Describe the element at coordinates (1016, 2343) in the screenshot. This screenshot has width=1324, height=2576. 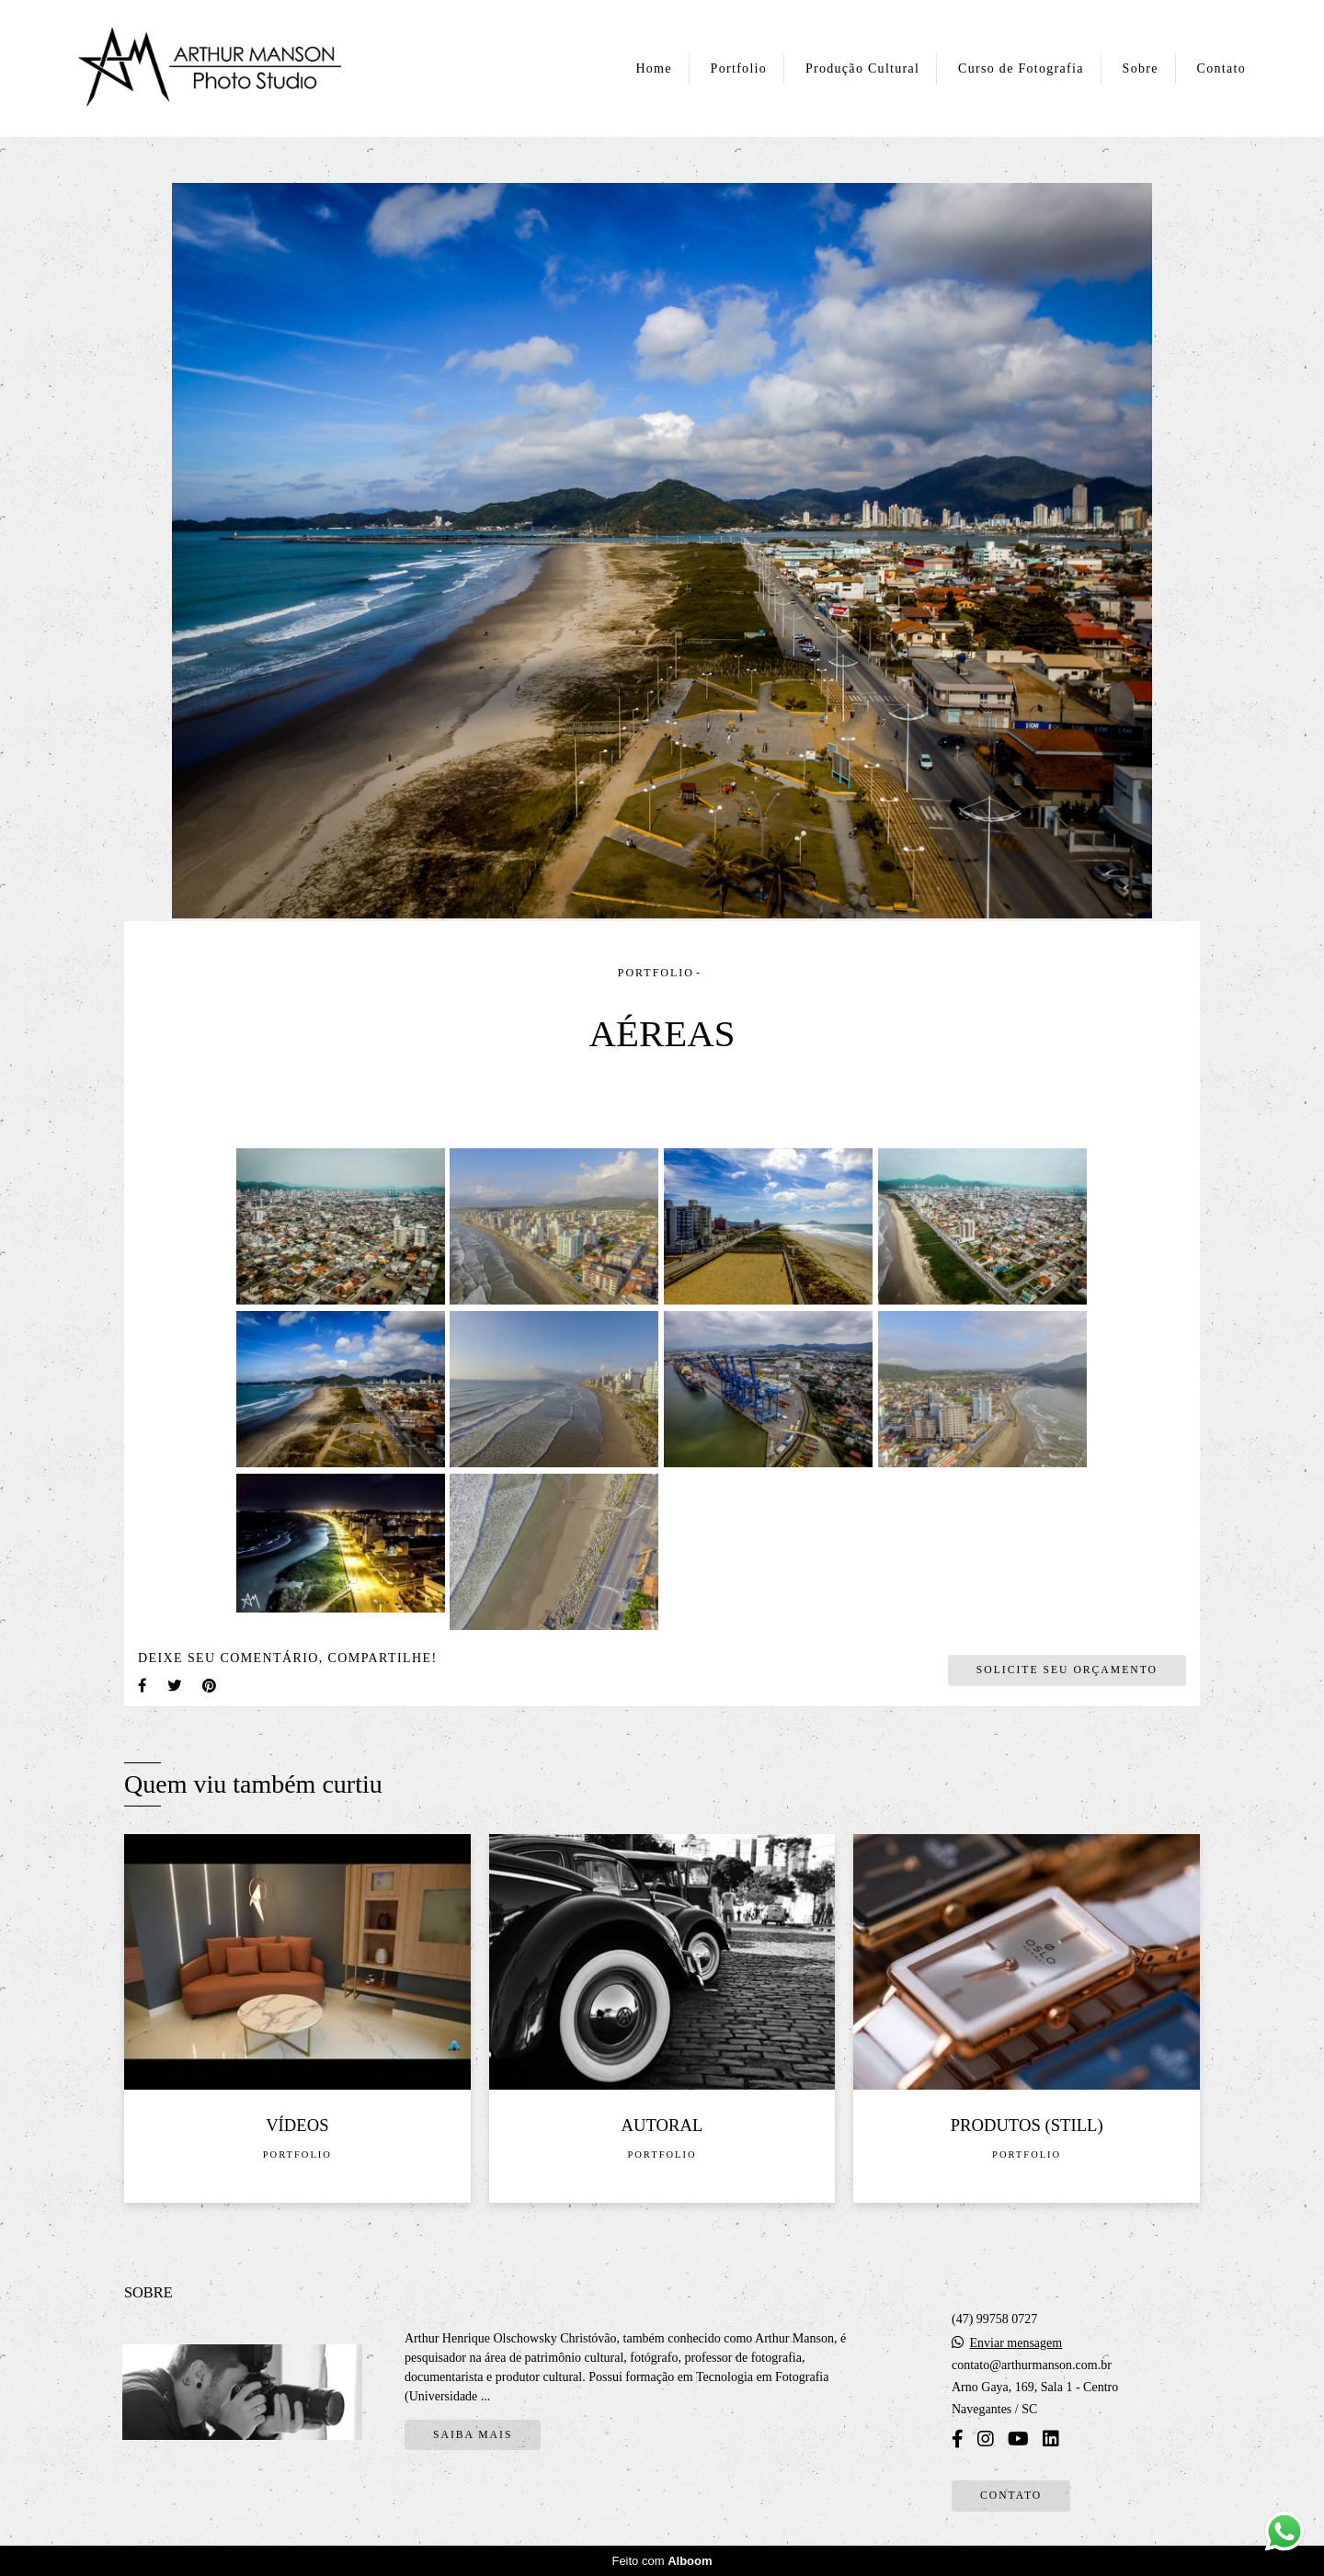
I see `Enviar mensagem` at that location.